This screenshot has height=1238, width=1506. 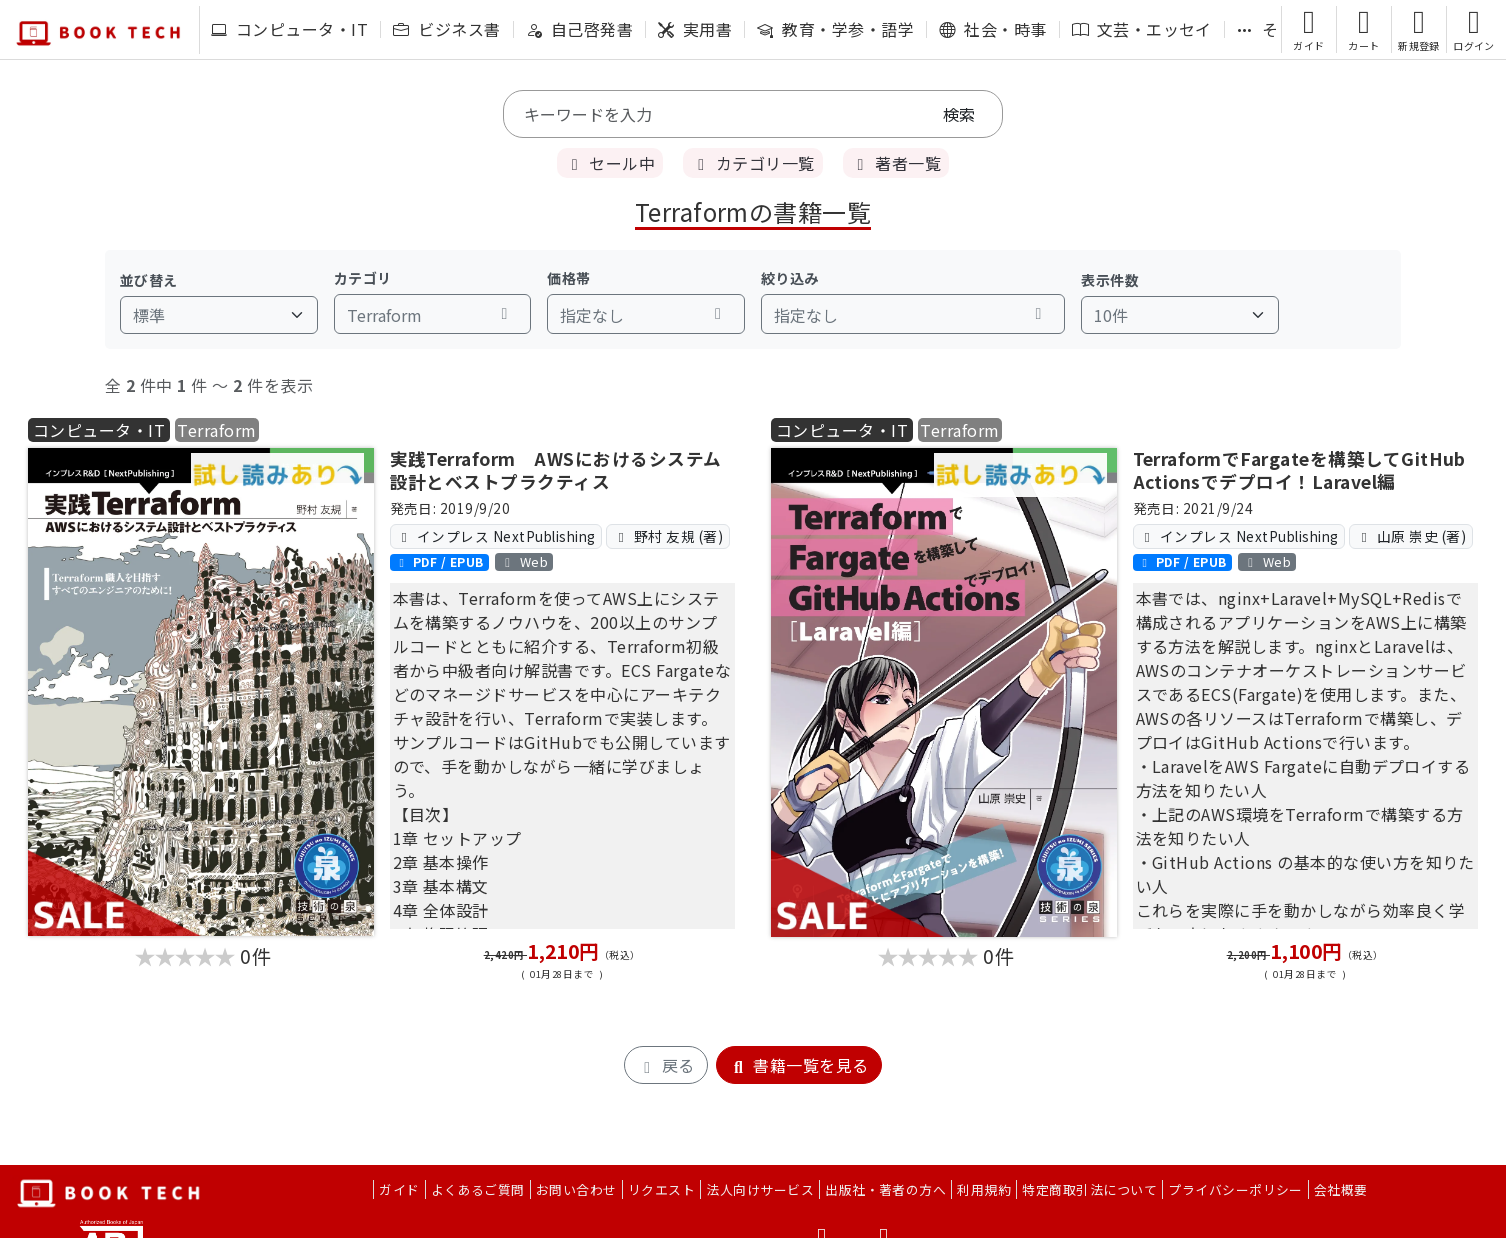 I want to click on 実用書, so click(x=695, y=29).